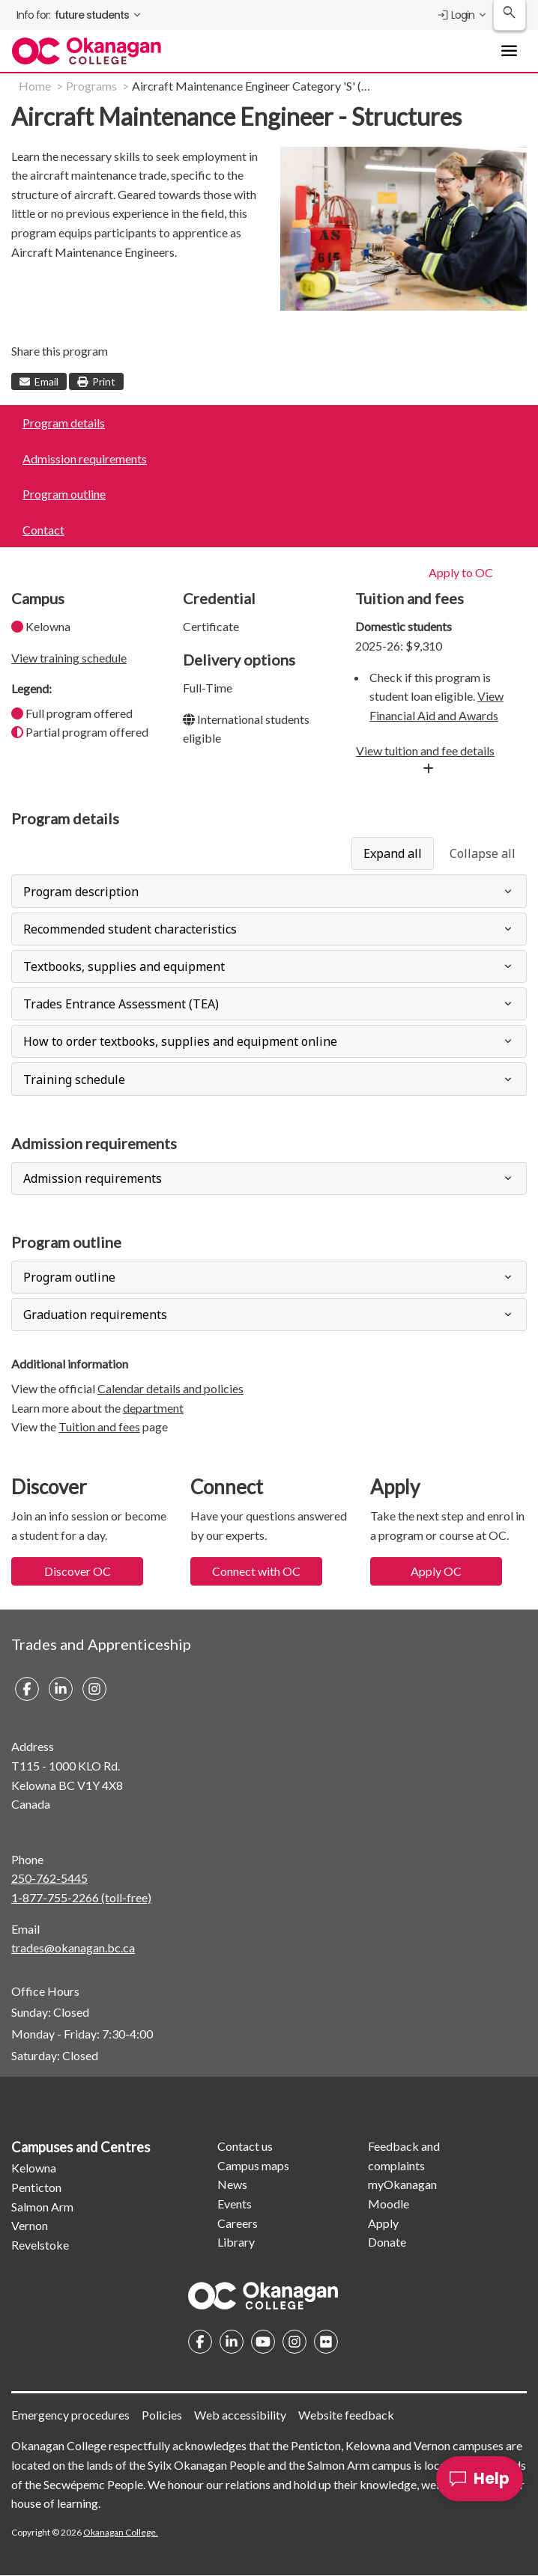 The image size is (538, 2576). Describe the element at coordinates (479, 2478) in the screenshot. I see `[Help]` at that location.